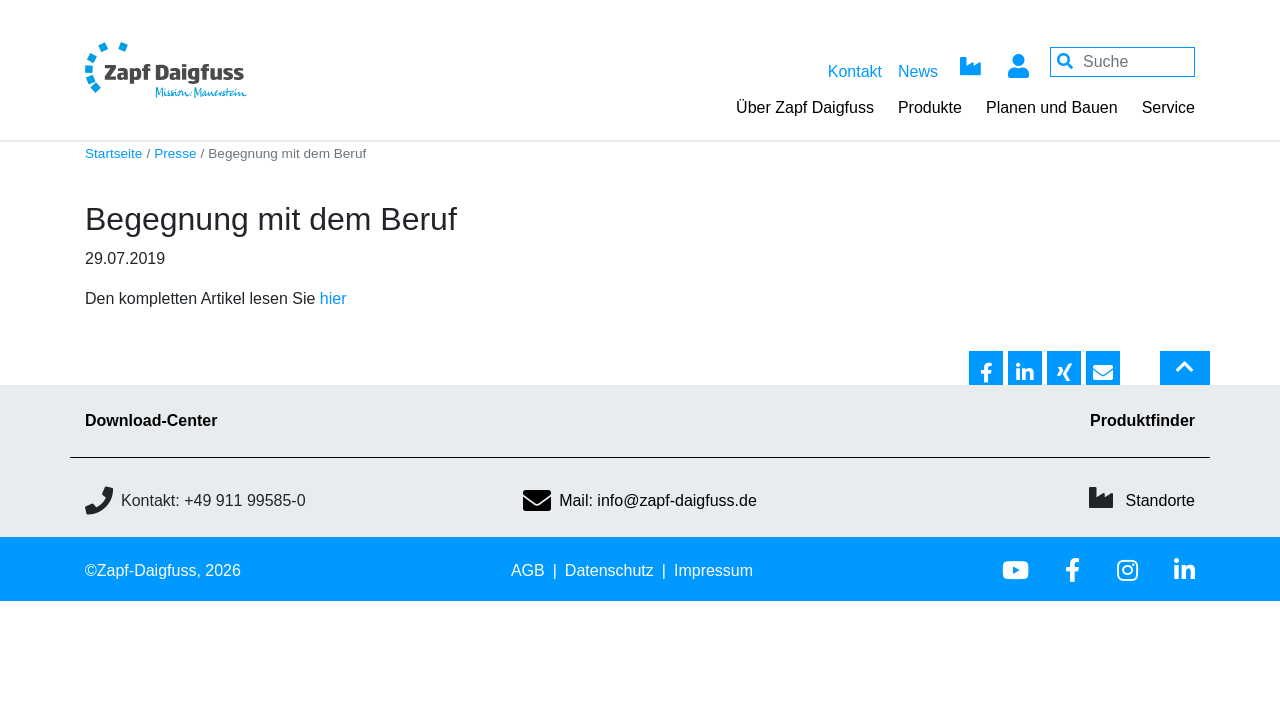 This screenshot has width=1280, height=720. I want to click on Presse, so click(175, 153).